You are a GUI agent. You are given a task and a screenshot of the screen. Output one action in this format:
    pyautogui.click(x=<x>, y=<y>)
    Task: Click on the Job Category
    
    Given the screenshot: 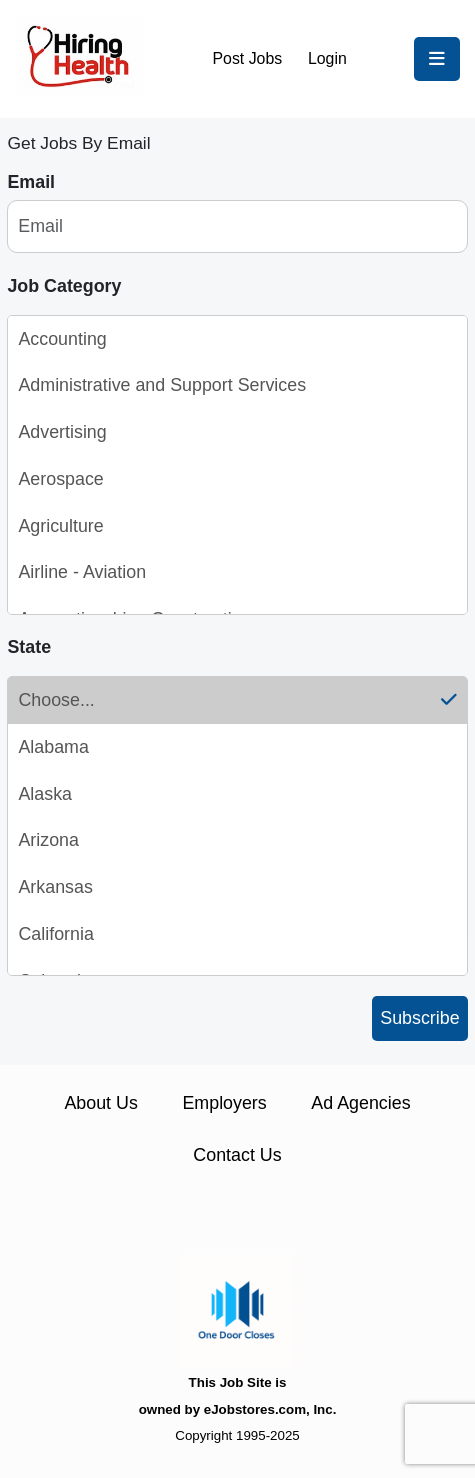 What is the action you would take?
    pyautogui.click(x=64, y=286)
    